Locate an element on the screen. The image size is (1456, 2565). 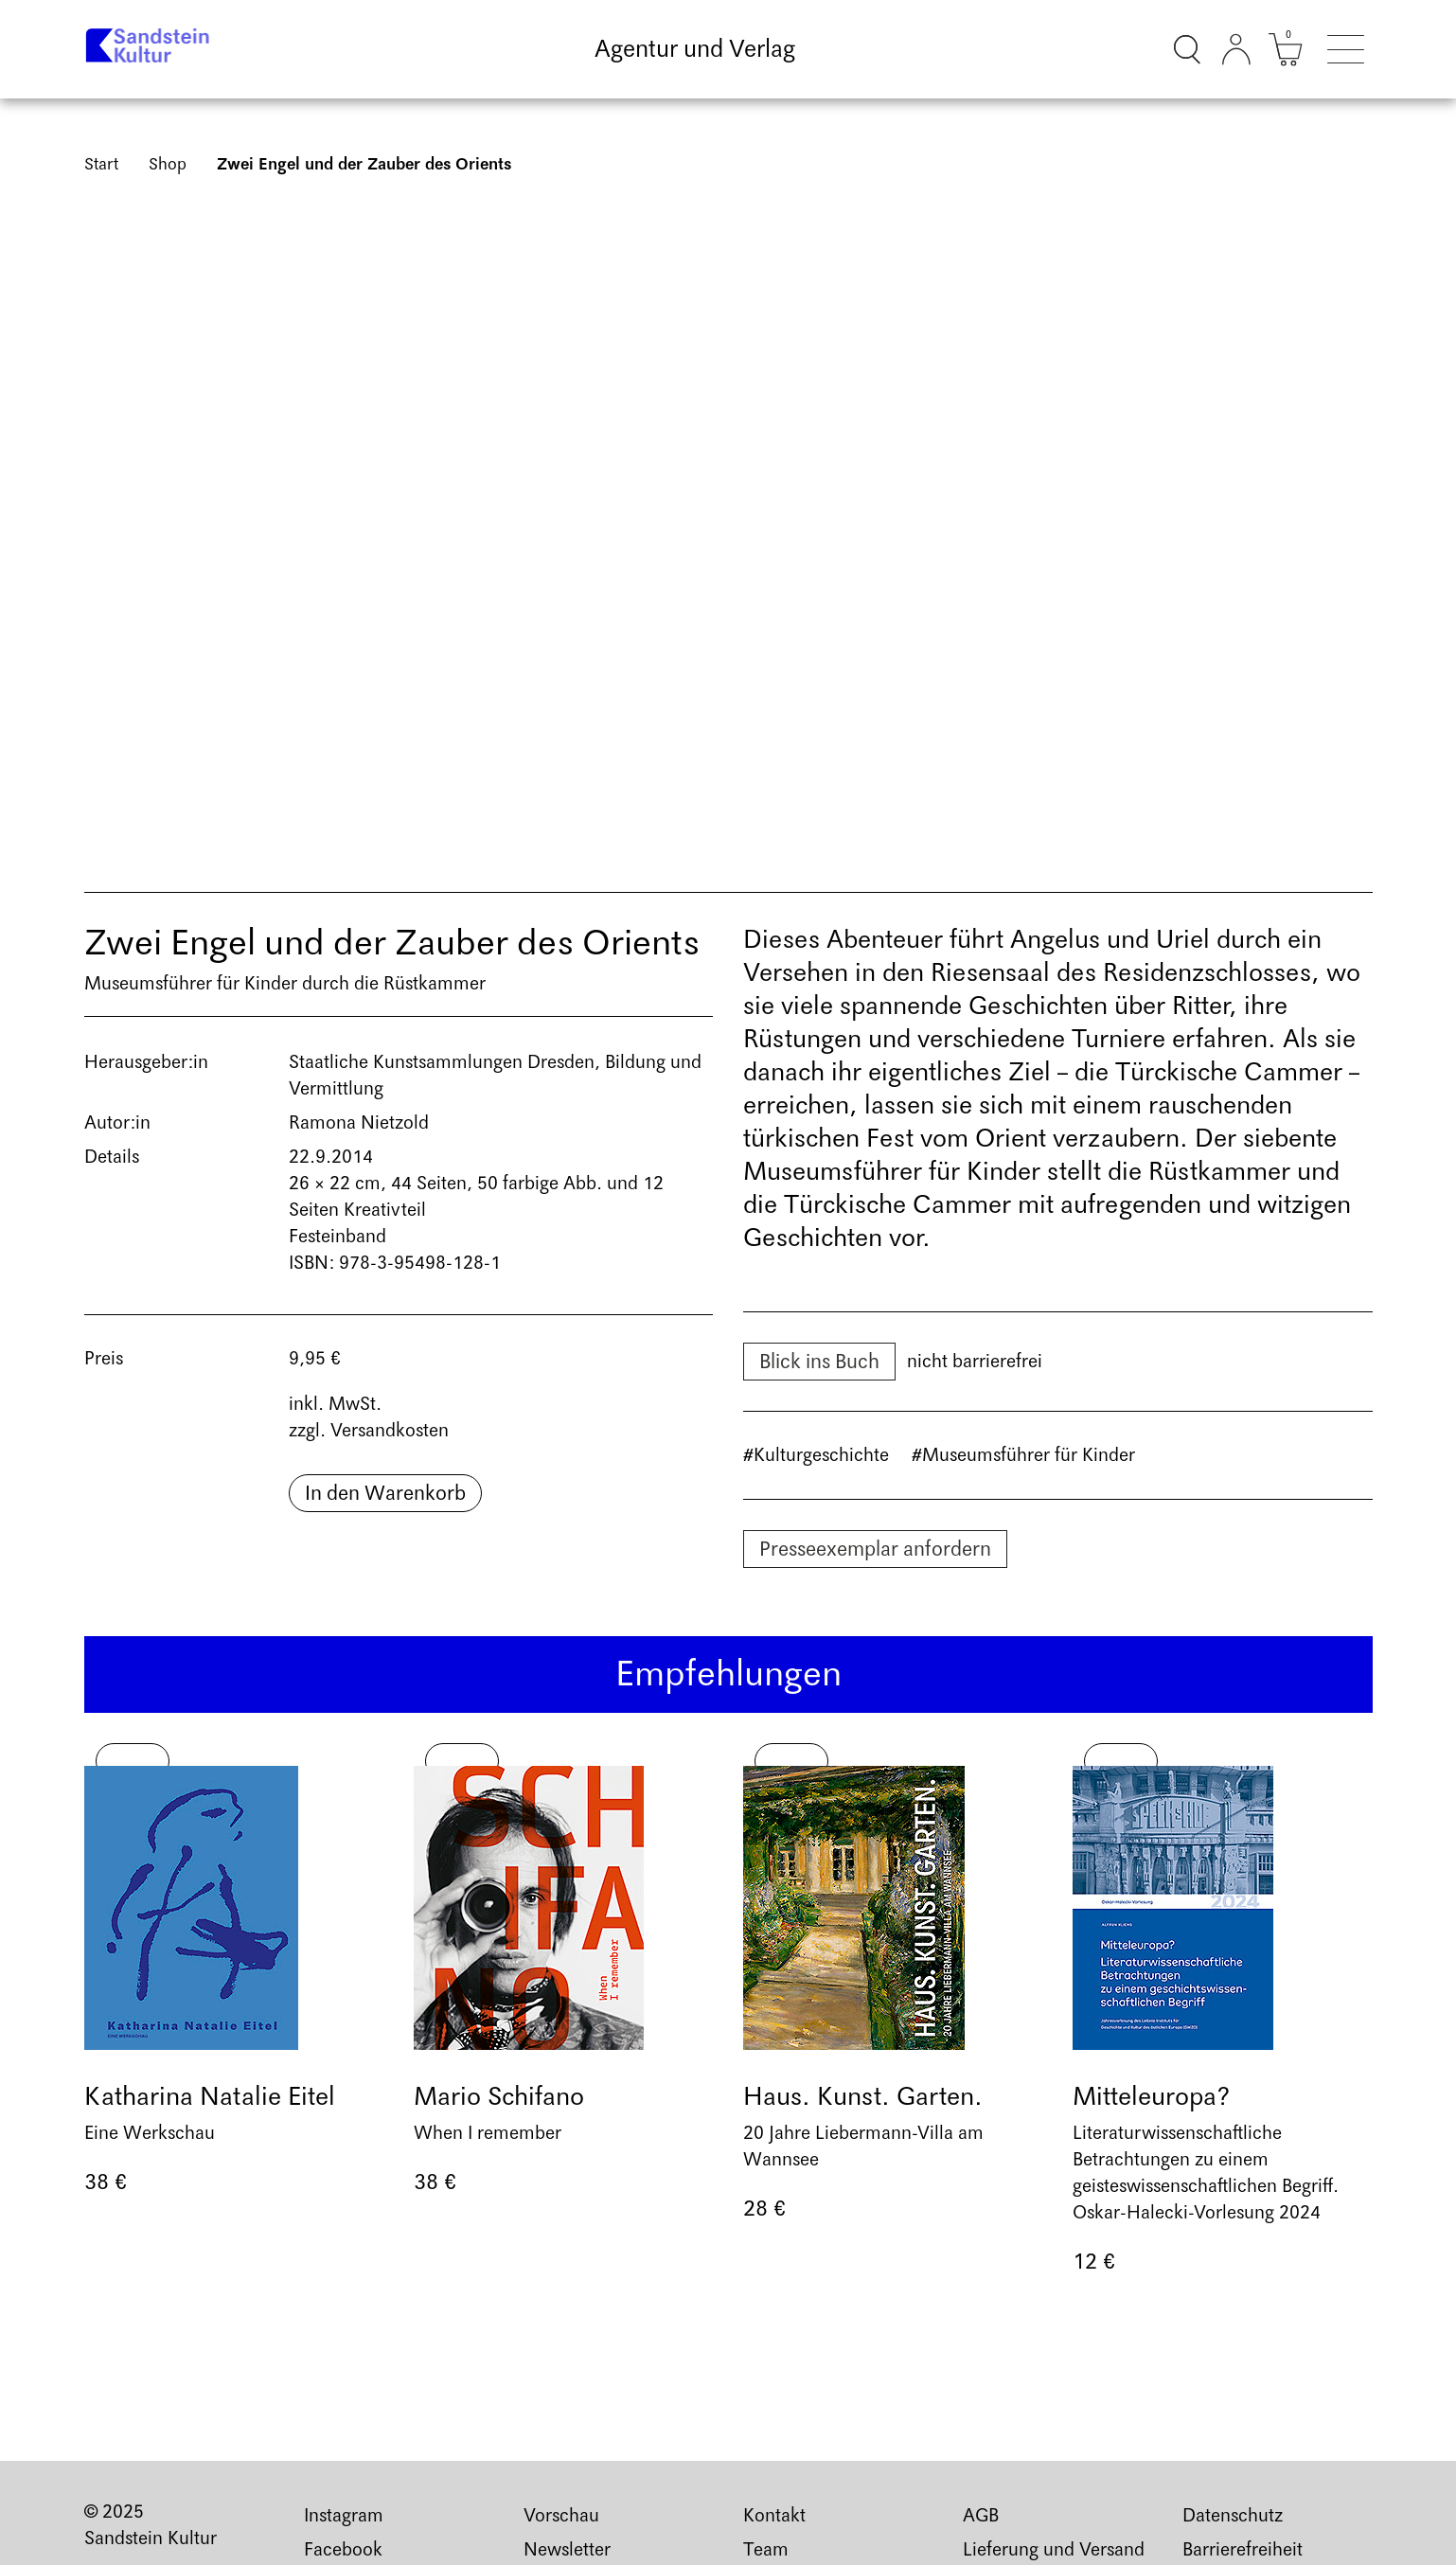
Start is located at coordinates (101, 164).